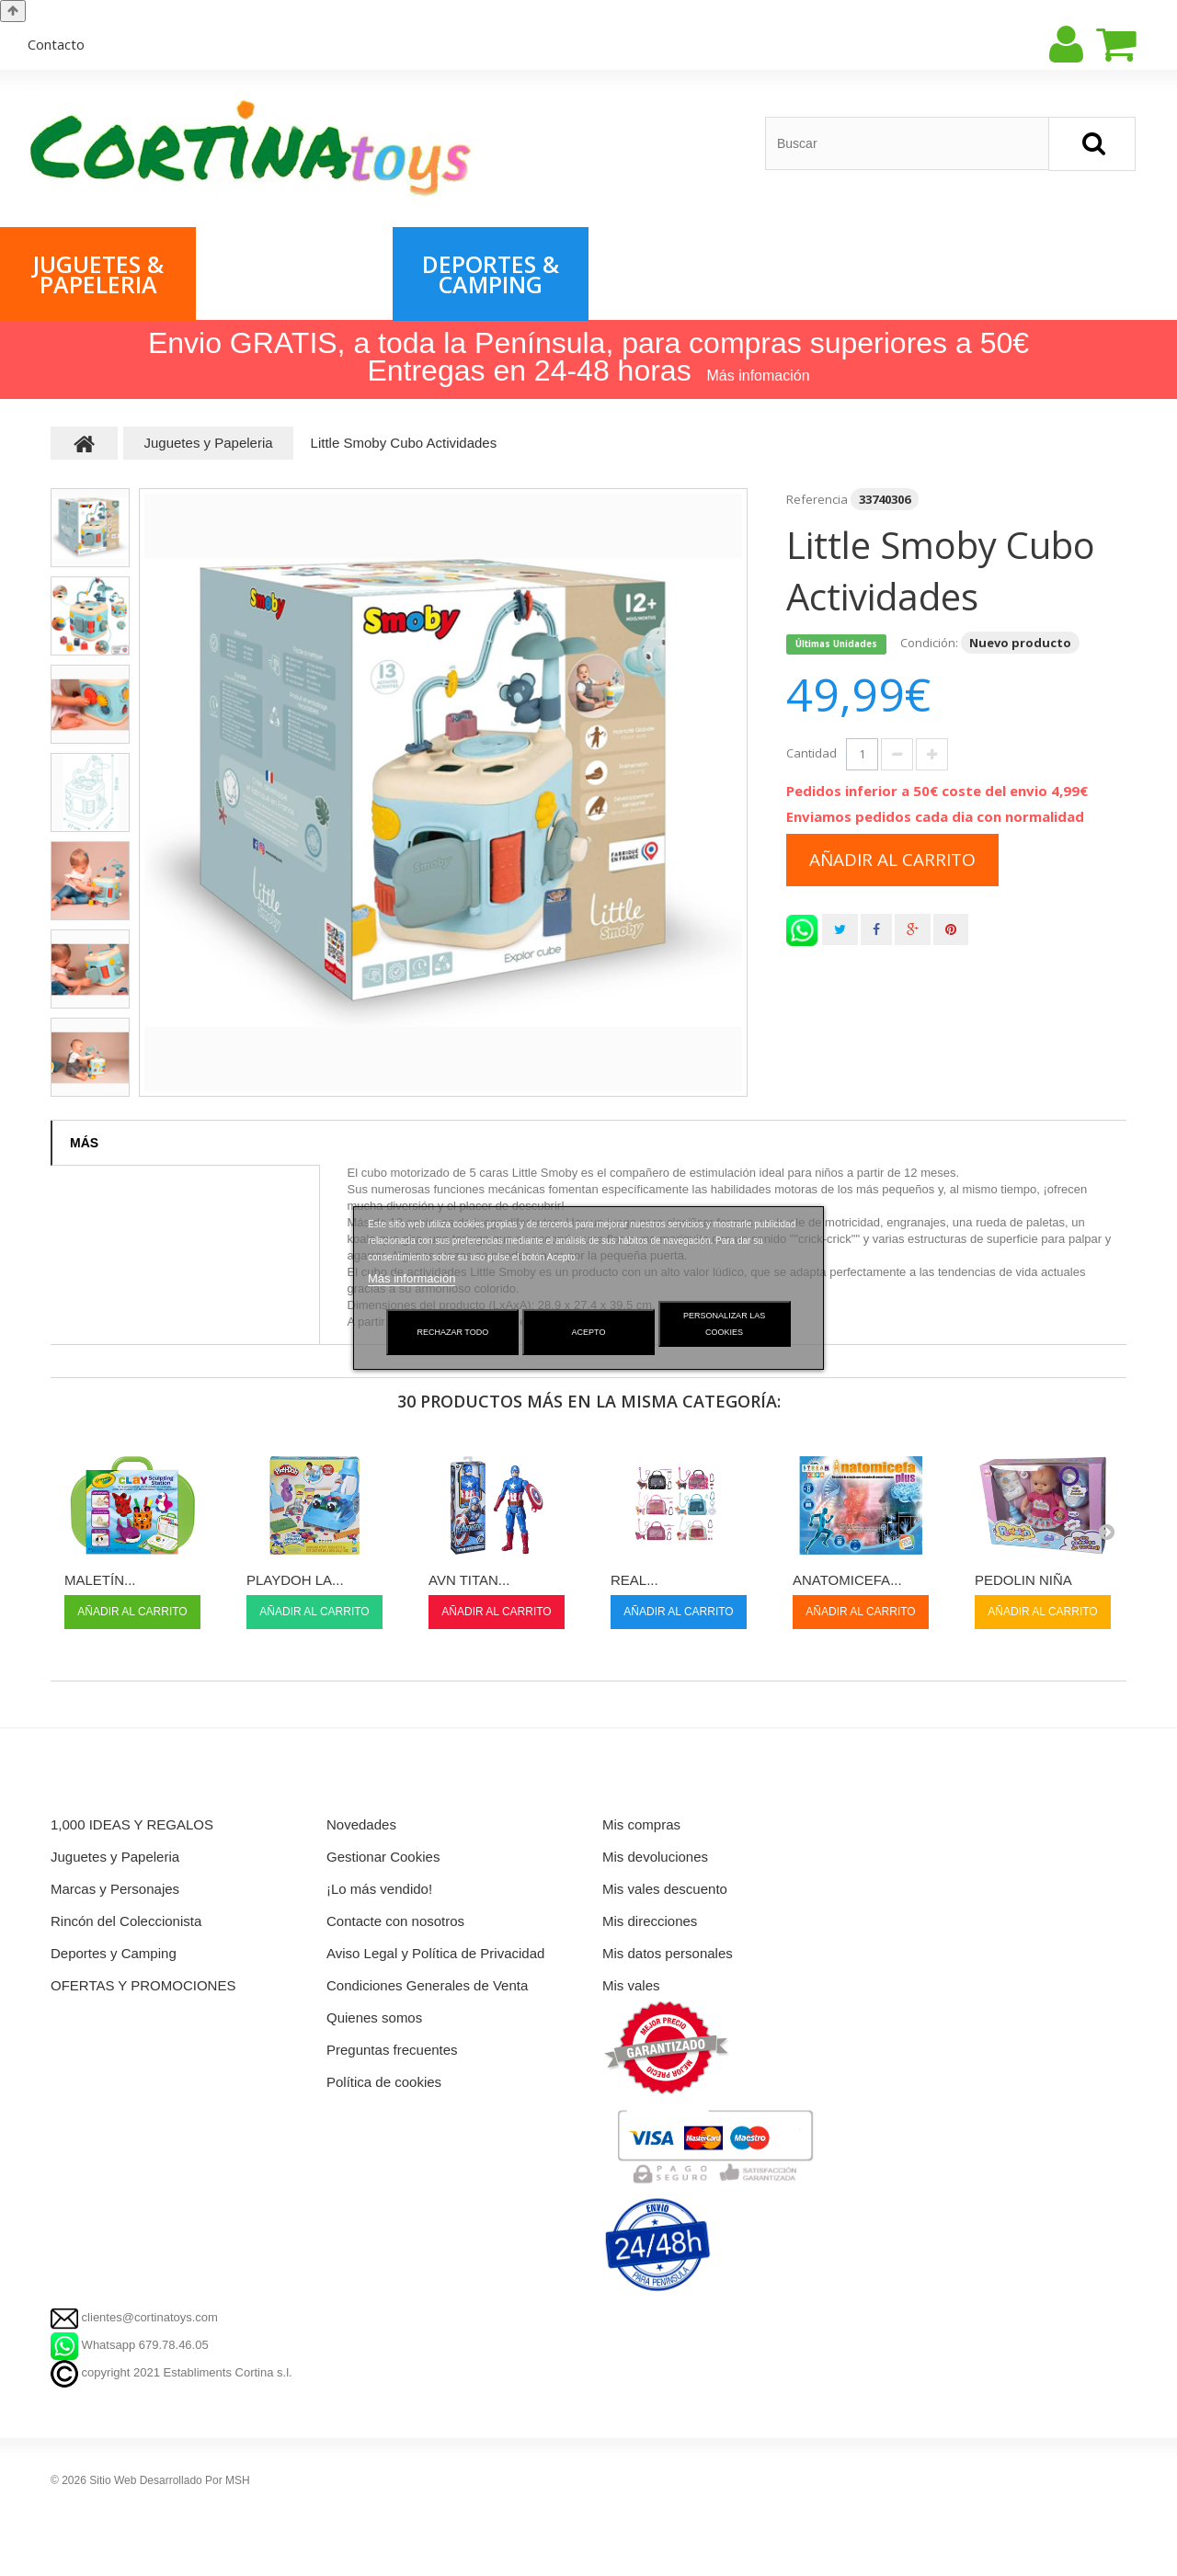  Describe the element at coordinates (411, 1278) in the screenshot. I see `Más información` at that location.